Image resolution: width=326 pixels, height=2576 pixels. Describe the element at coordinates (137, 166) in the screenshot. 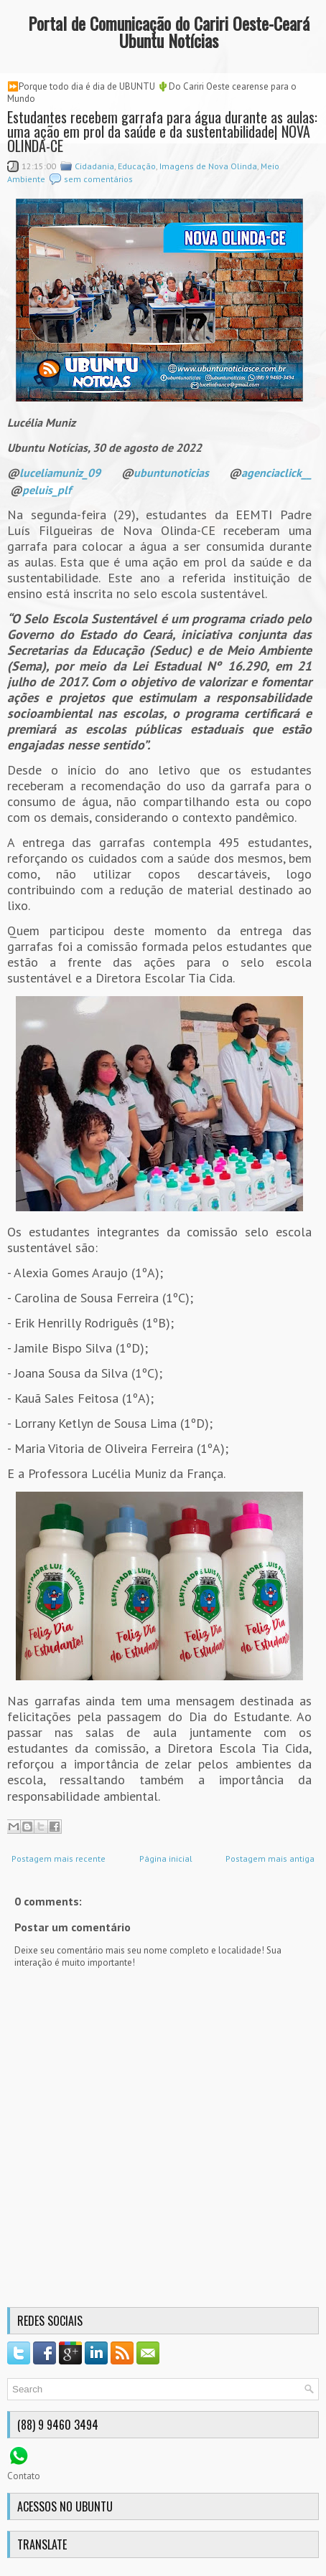

I see `Educação` at that location.